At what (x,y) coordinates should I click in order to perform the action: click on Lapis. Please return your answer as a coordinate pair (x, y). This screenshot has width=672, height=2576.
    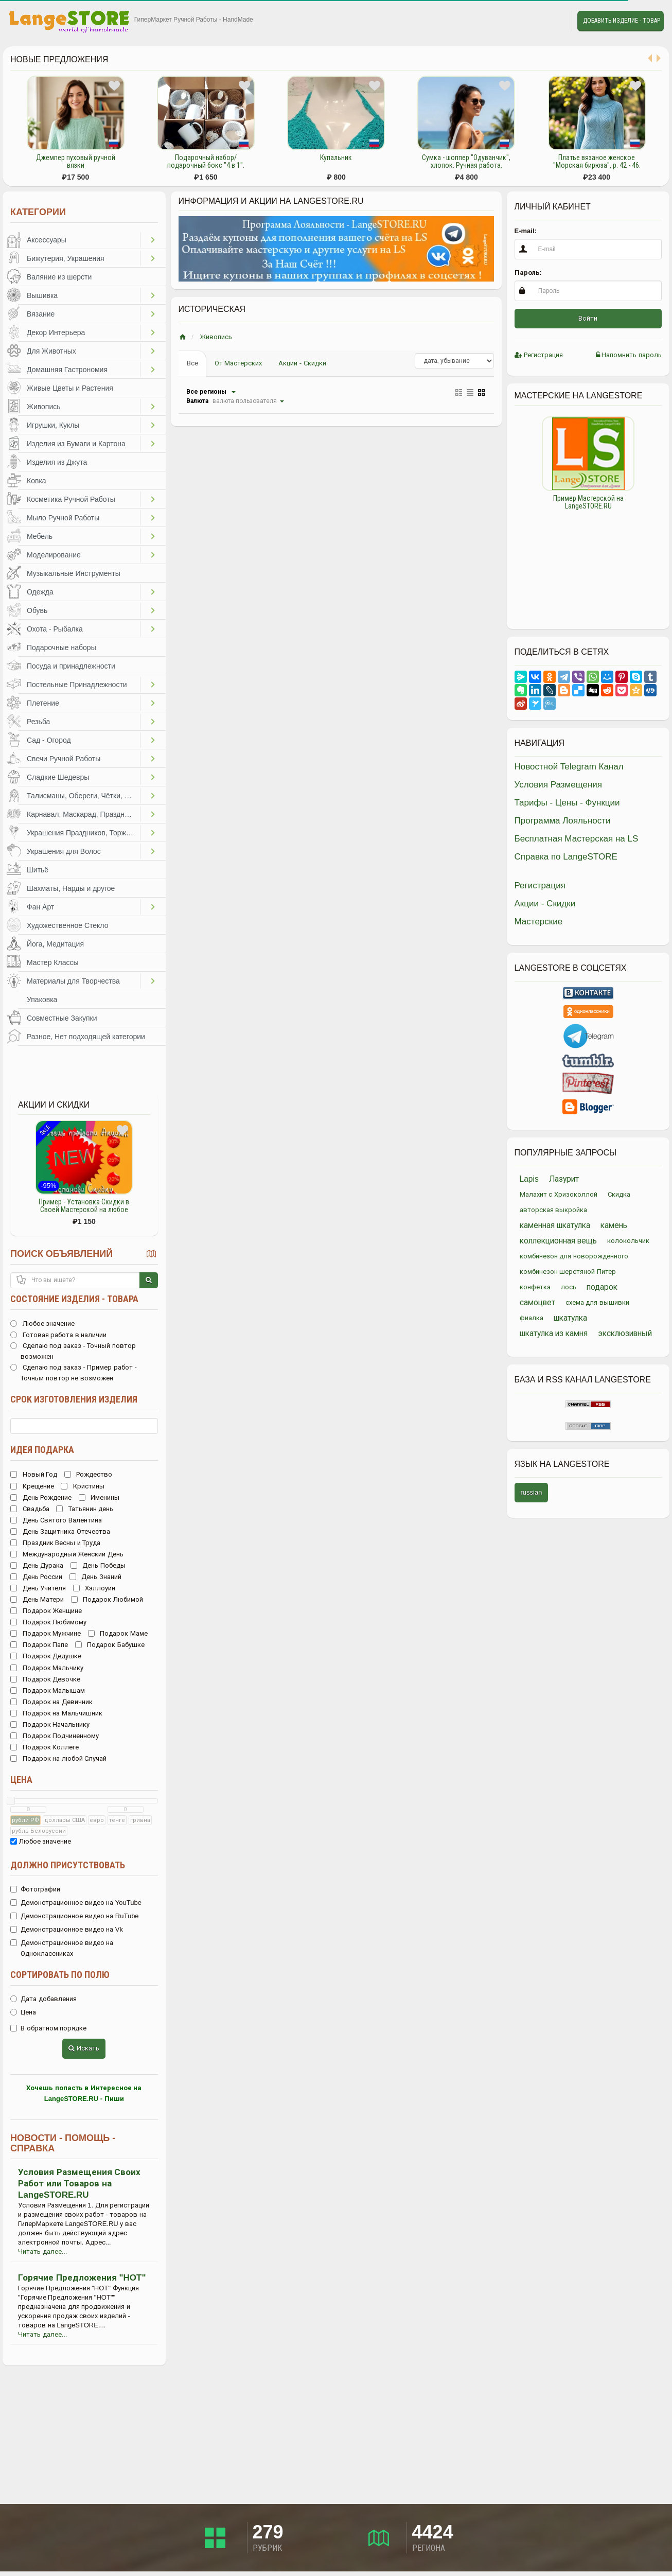
    Looking at the image, I should click on (529, 1179).